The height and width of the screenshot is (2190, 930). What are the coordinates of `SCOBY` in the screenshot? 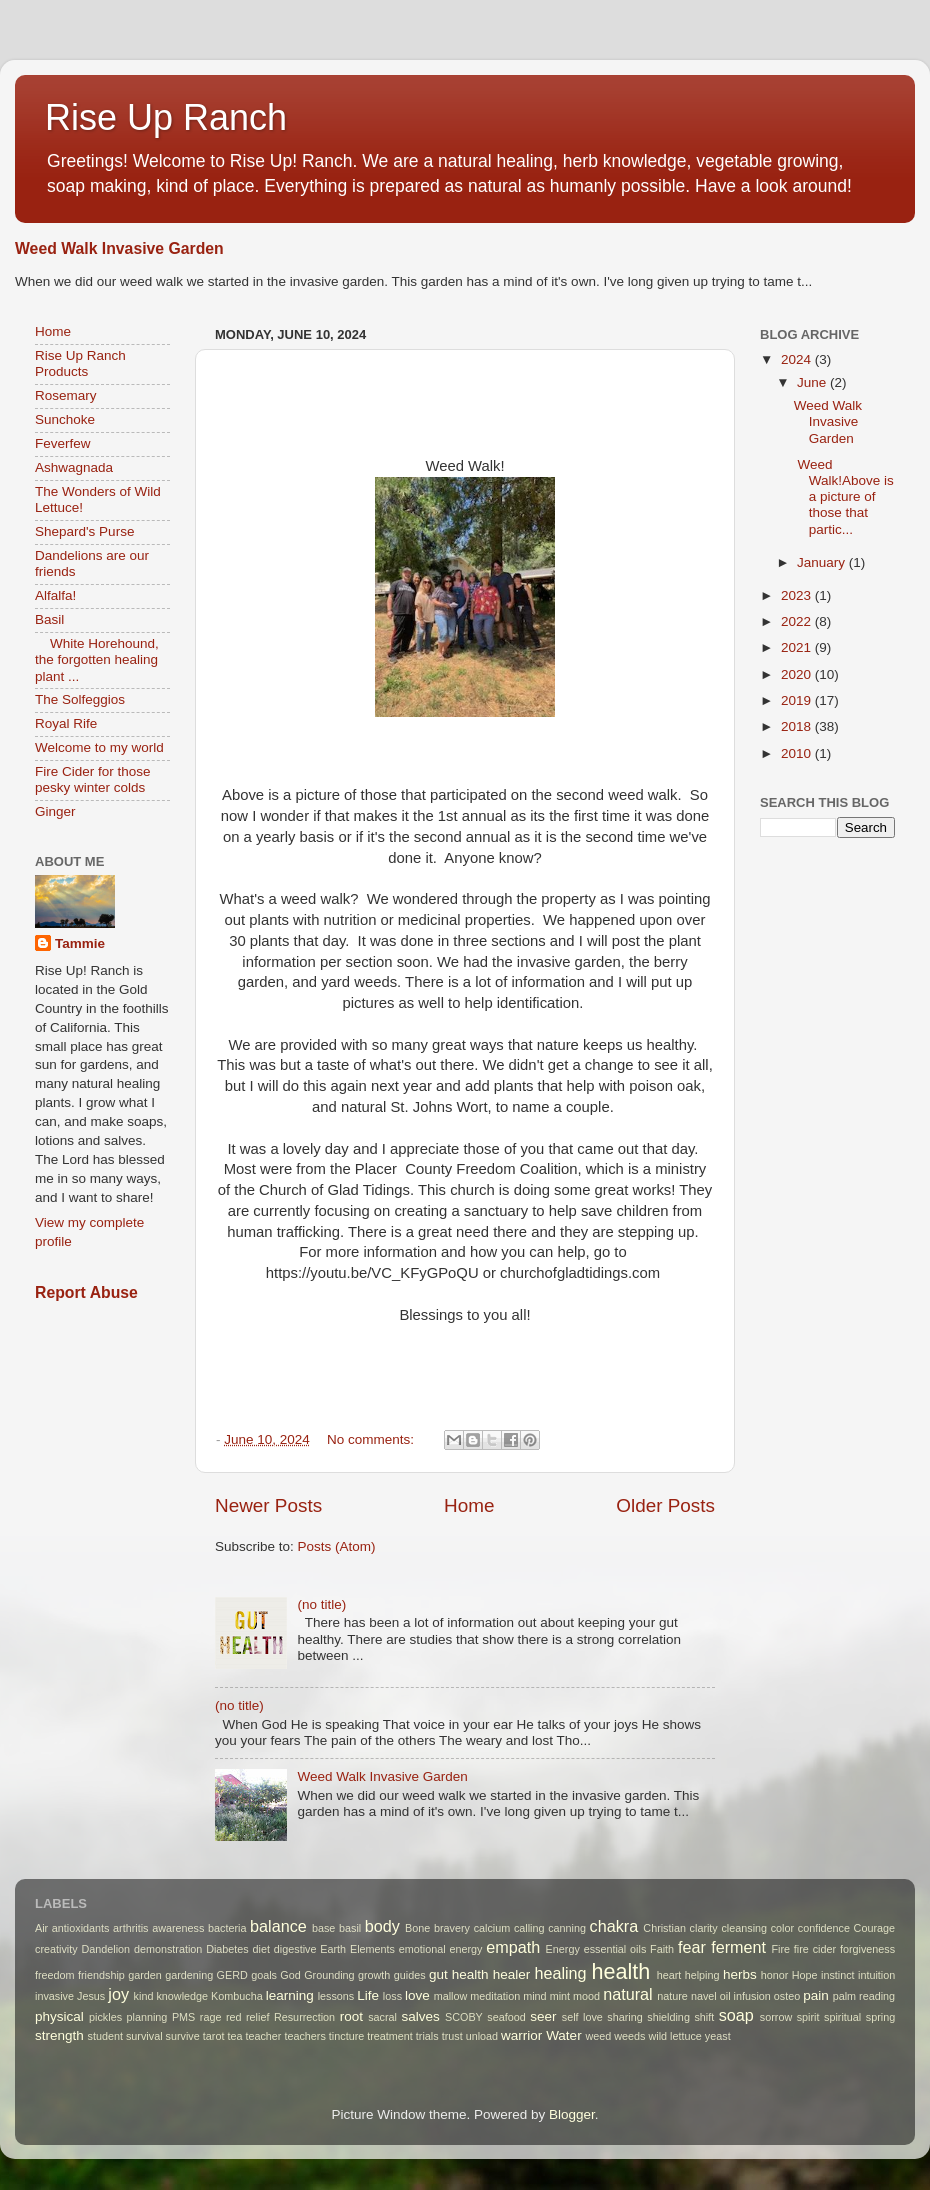 It's located at (464, 2017).